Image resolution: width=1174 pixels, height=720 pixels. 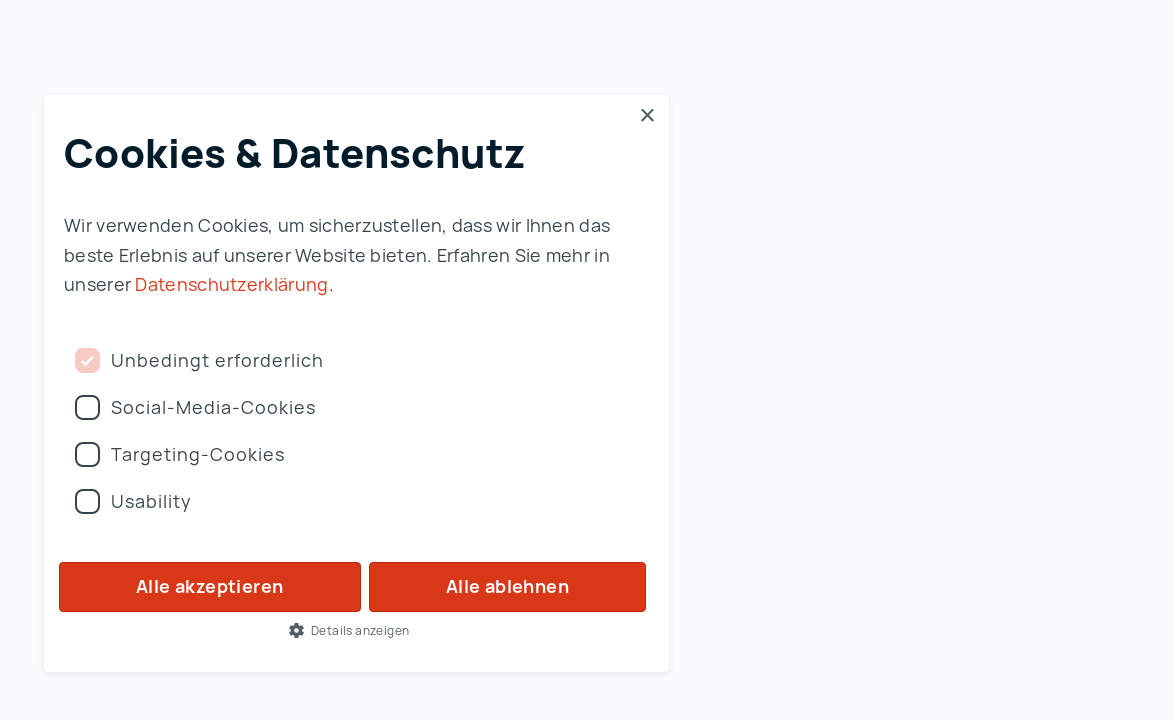 What do you see at coordinates (356, 383) in the screenshot?
I see `[dialog]` at bounding box center [356, 383].